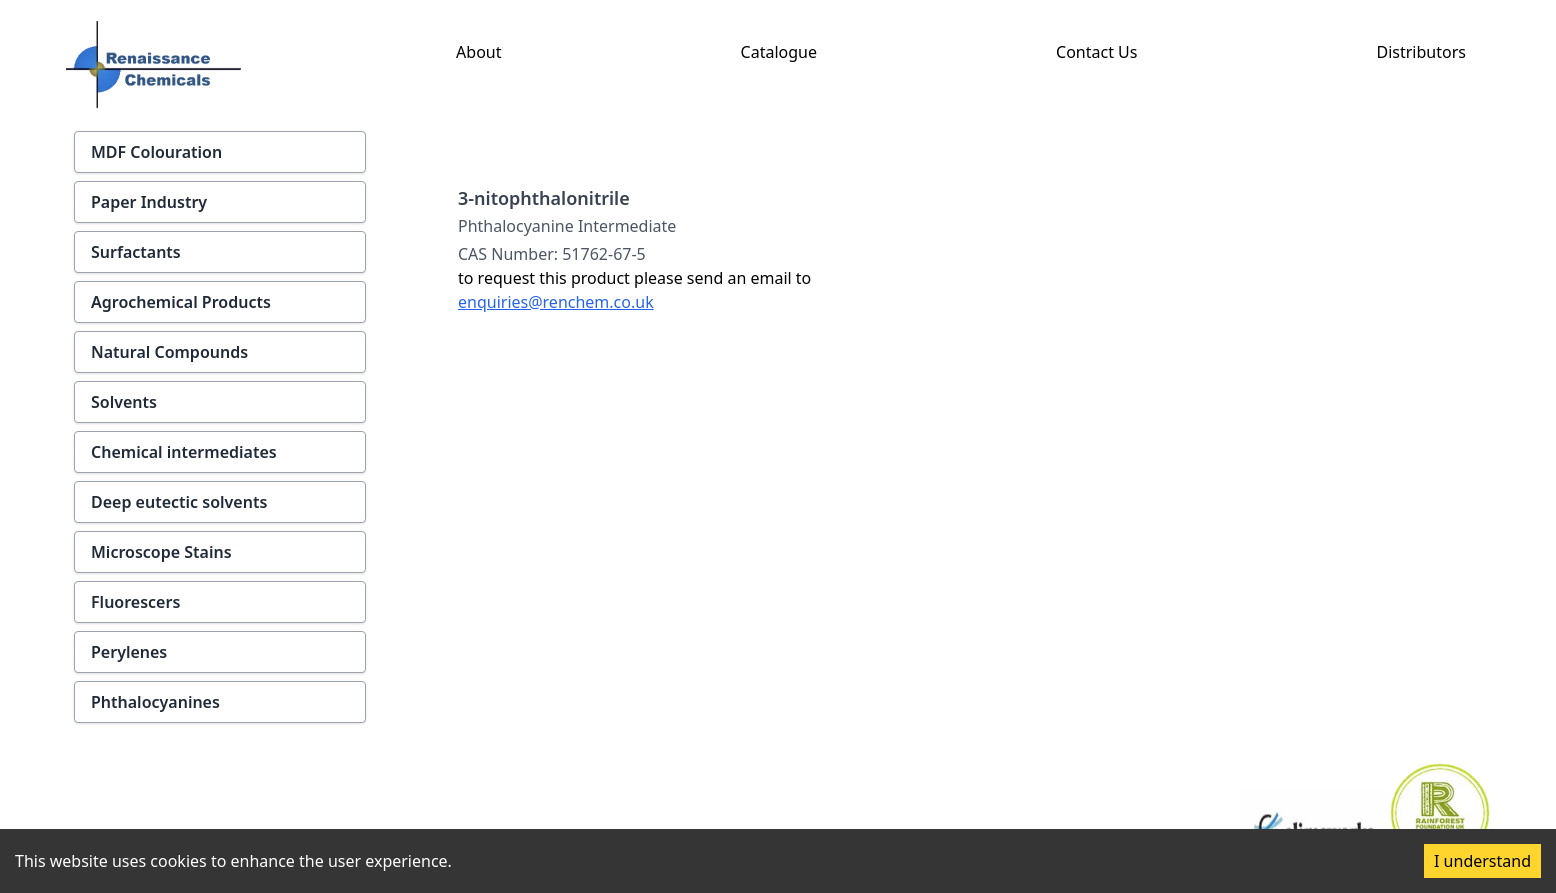  Describe the element at coordinates (1482, 861) in the screenshot. I see `I understand [Accept cookies]` at that location.